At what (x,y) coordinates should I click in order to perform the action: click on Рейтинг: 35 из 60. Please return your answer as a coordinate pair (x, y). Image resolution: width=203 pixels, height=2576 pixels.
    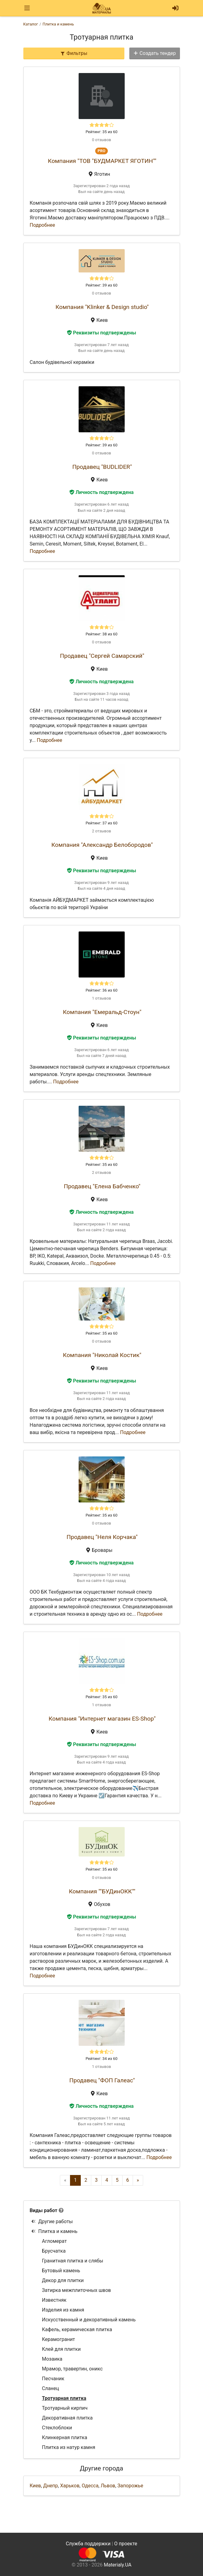
    Looking at the image, I should click on (102, 131).